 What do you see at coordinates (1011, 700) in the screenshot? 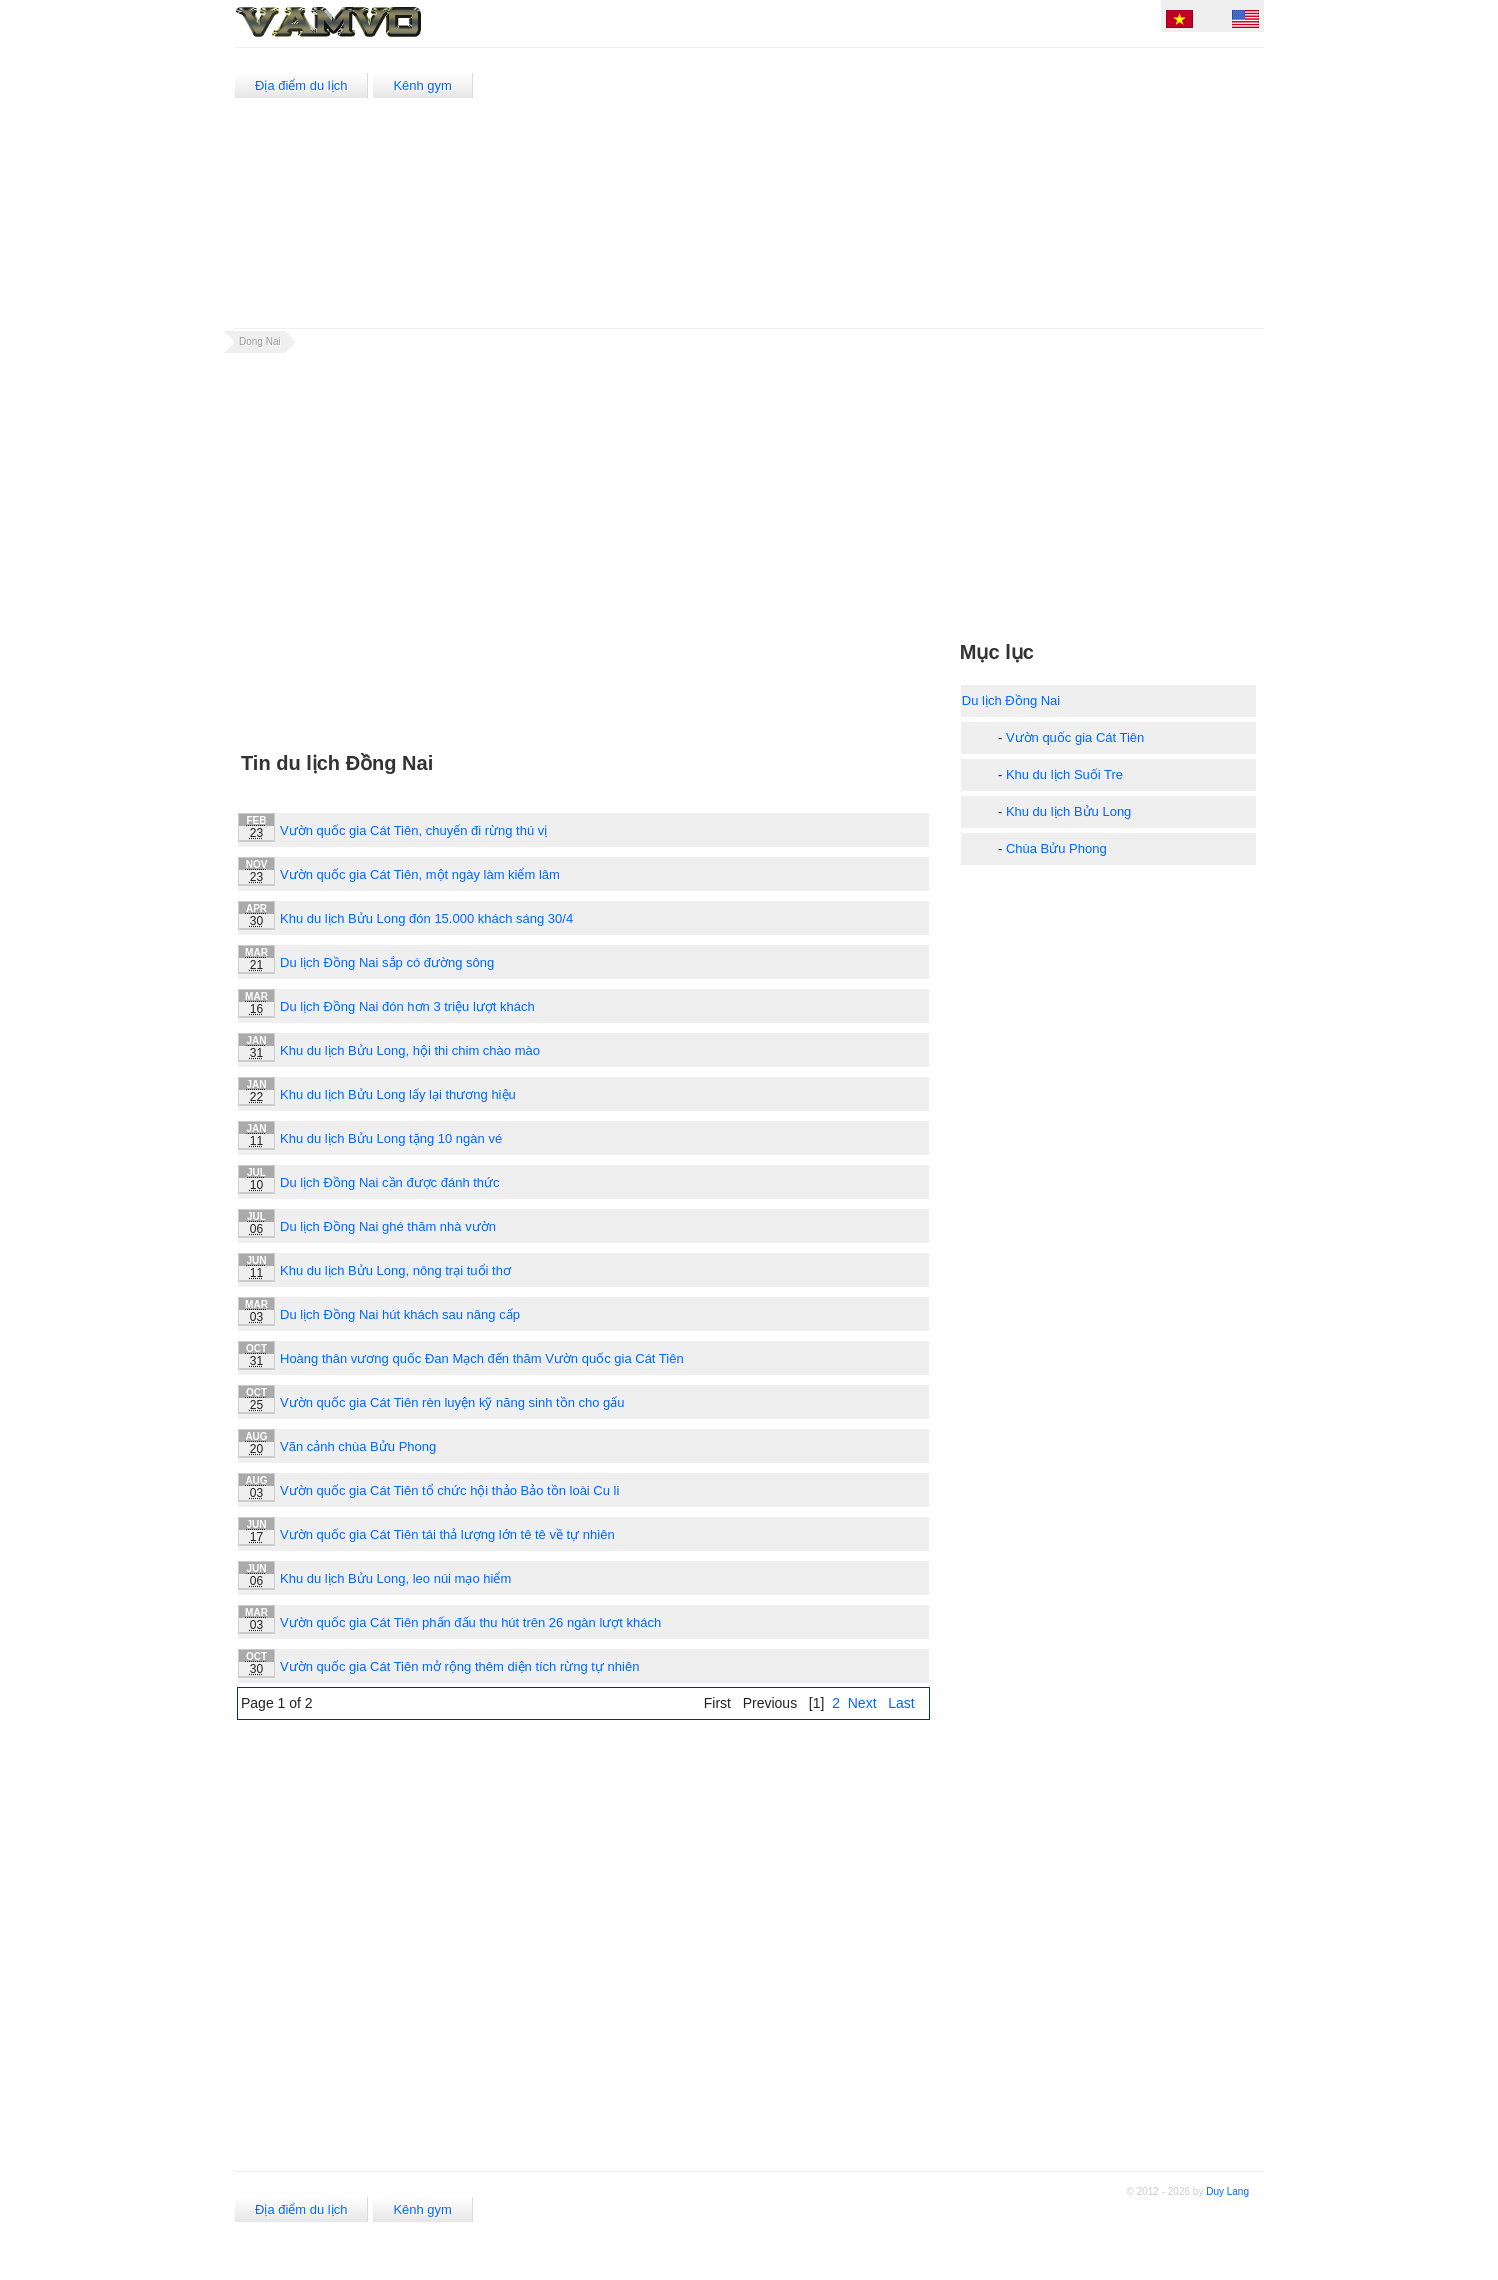
I see `Du lịch Đồng Nai` at bounding box center [1011, 700].